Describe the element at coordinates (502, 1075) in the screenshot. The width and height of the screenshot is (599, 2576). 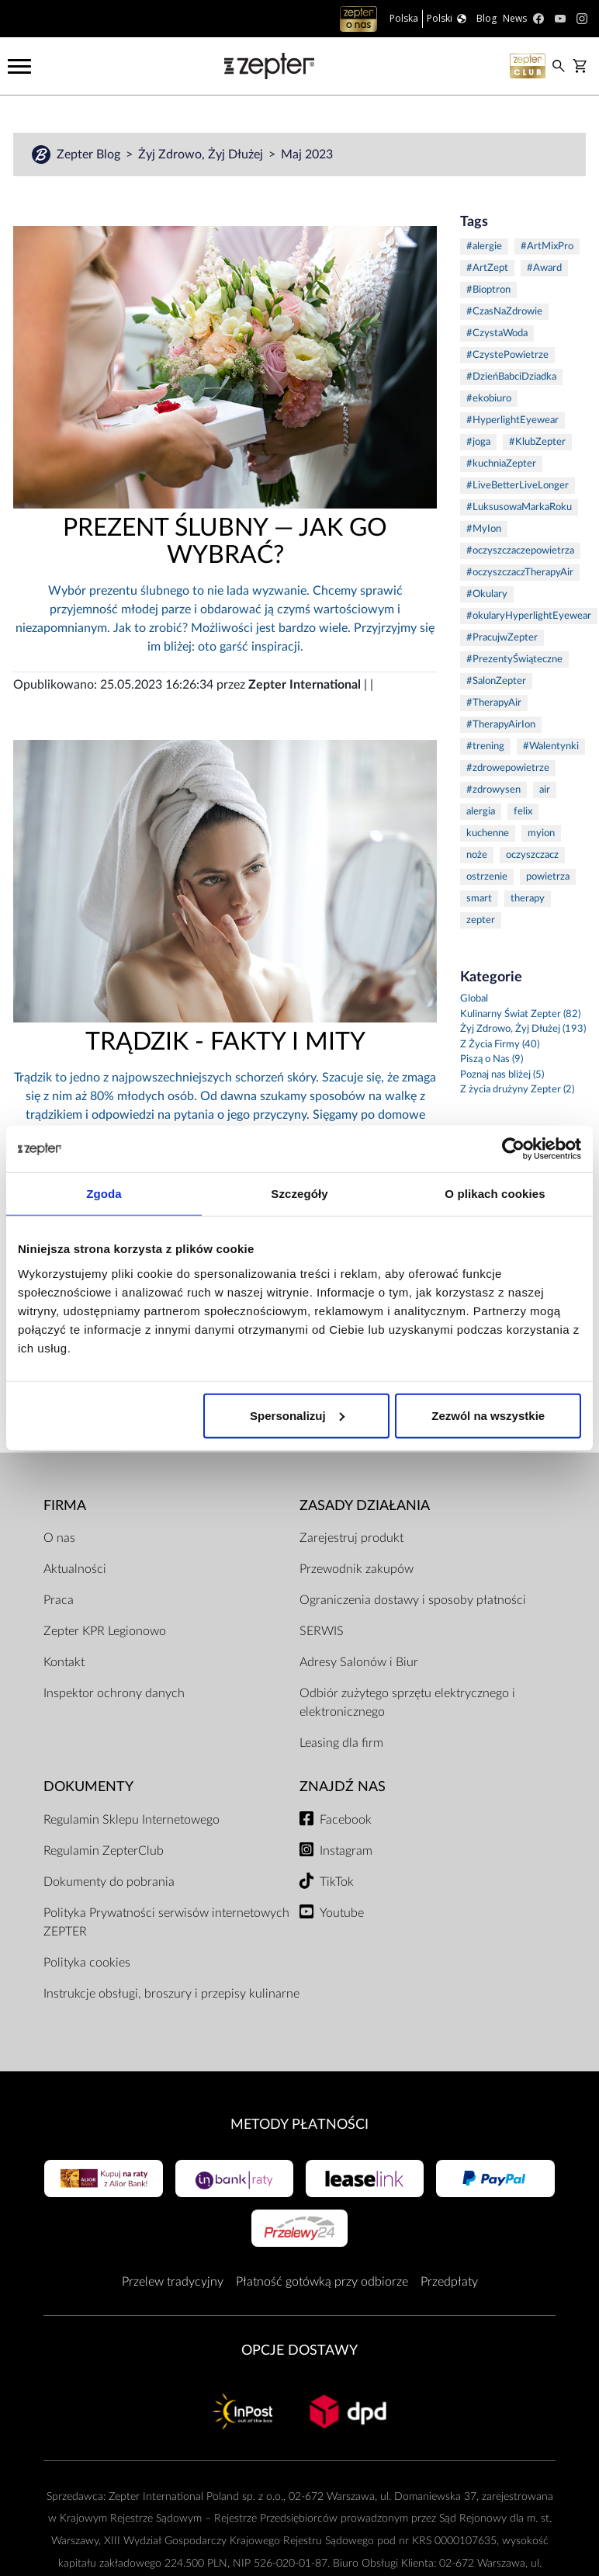
I see `Poznaj nas bliżej (5)` at that location.